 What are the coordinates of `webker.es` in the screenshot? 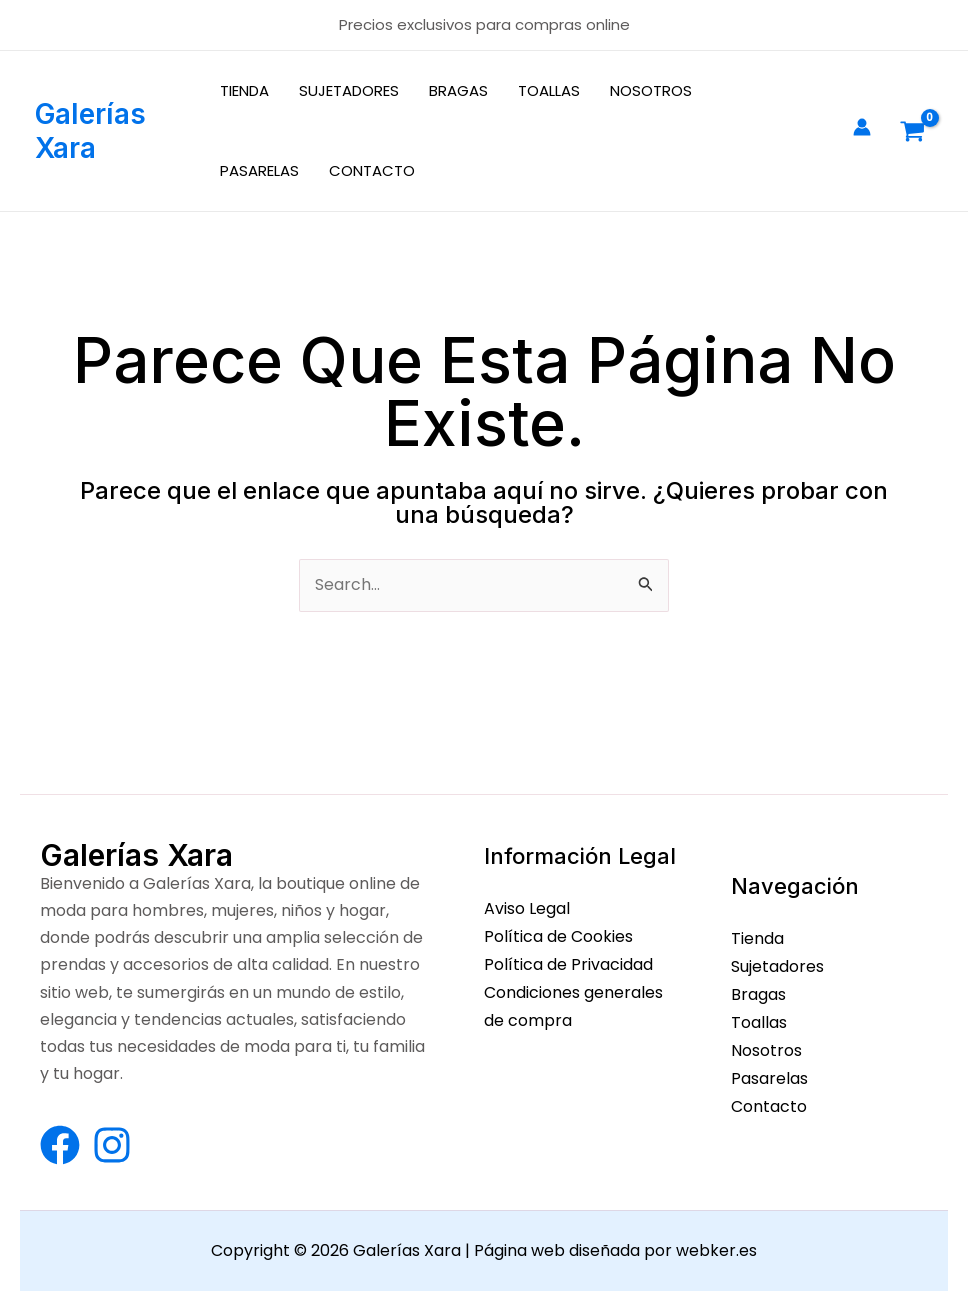 It's located at (716, 1251).